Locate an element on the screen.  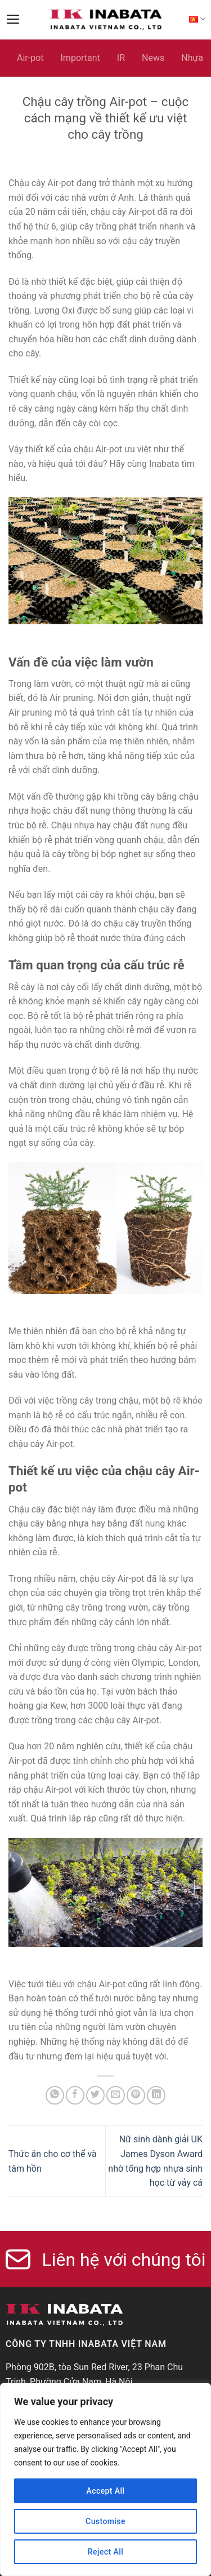
[region] is located at coordinates (105, 2479).